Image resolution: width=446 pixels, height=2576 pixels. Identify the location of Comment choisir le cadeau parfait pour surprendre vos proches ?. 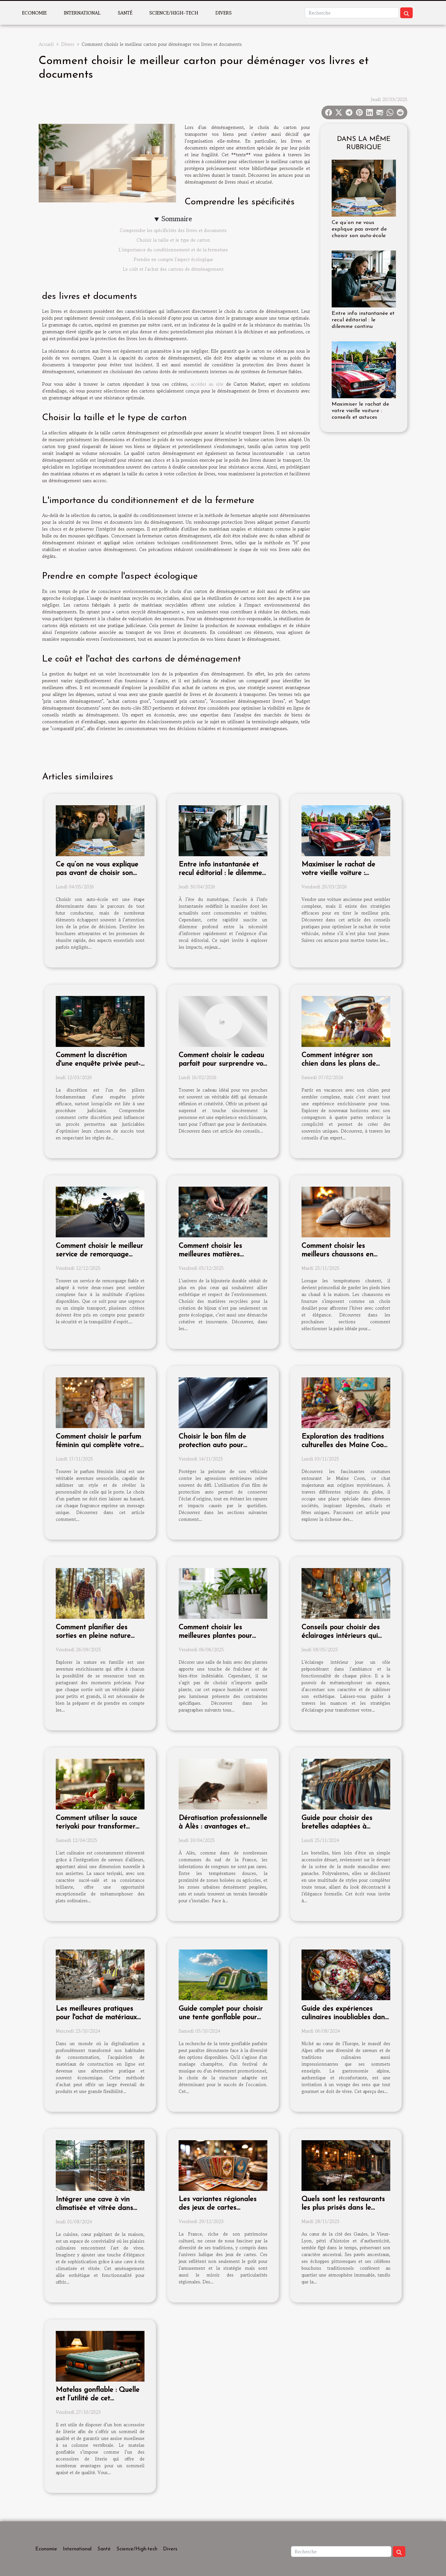
(222, 1064).